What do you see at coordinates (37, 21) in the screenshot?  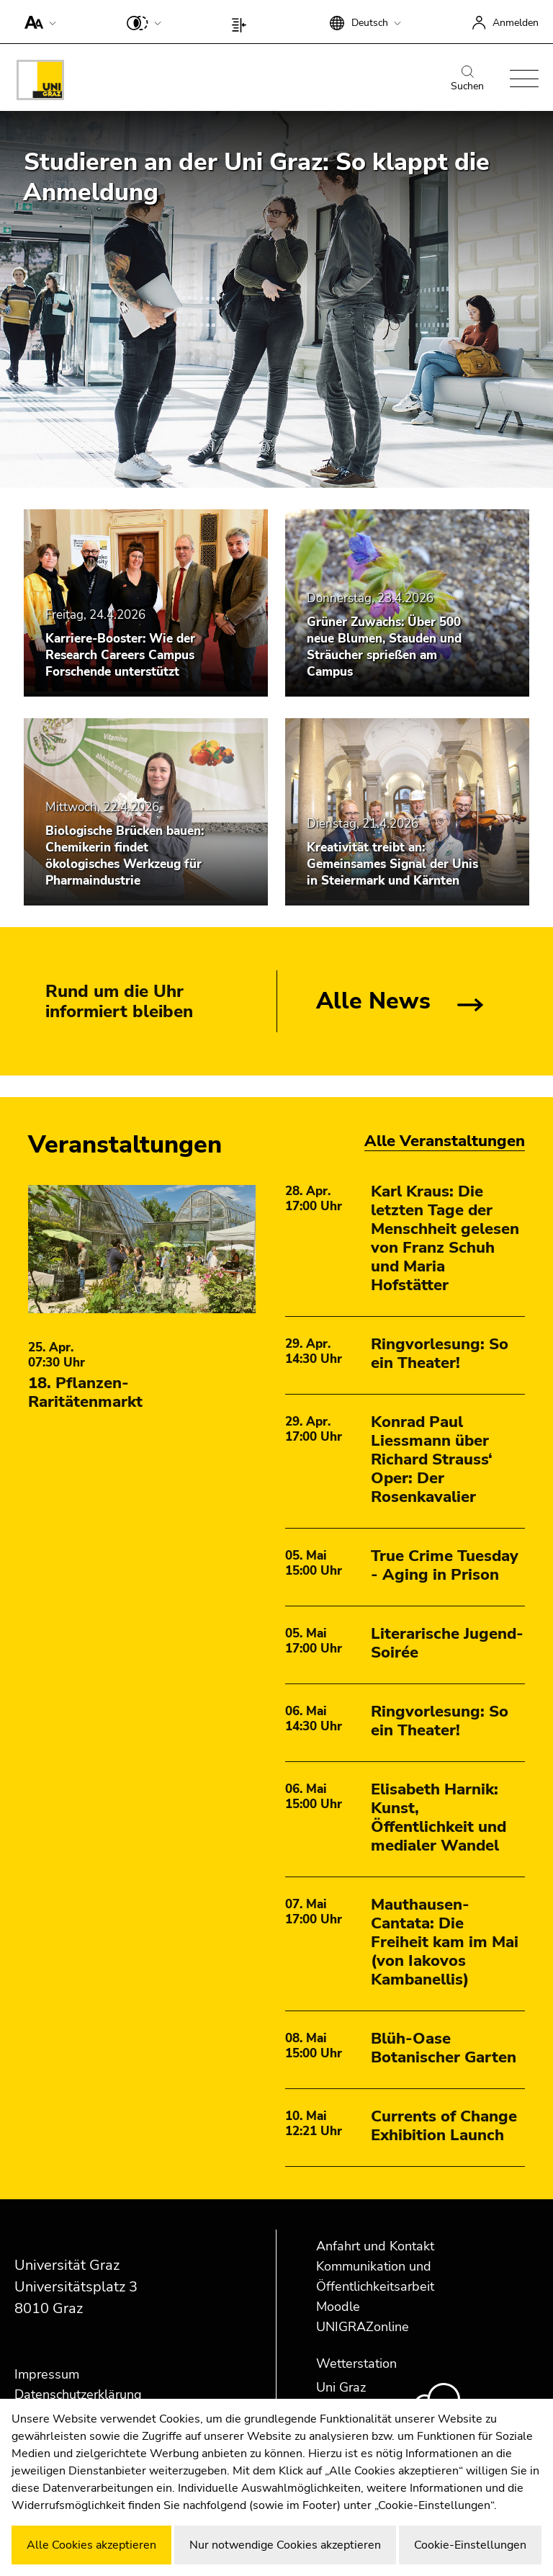 I see `[button]` at bounding box center [37, 21].